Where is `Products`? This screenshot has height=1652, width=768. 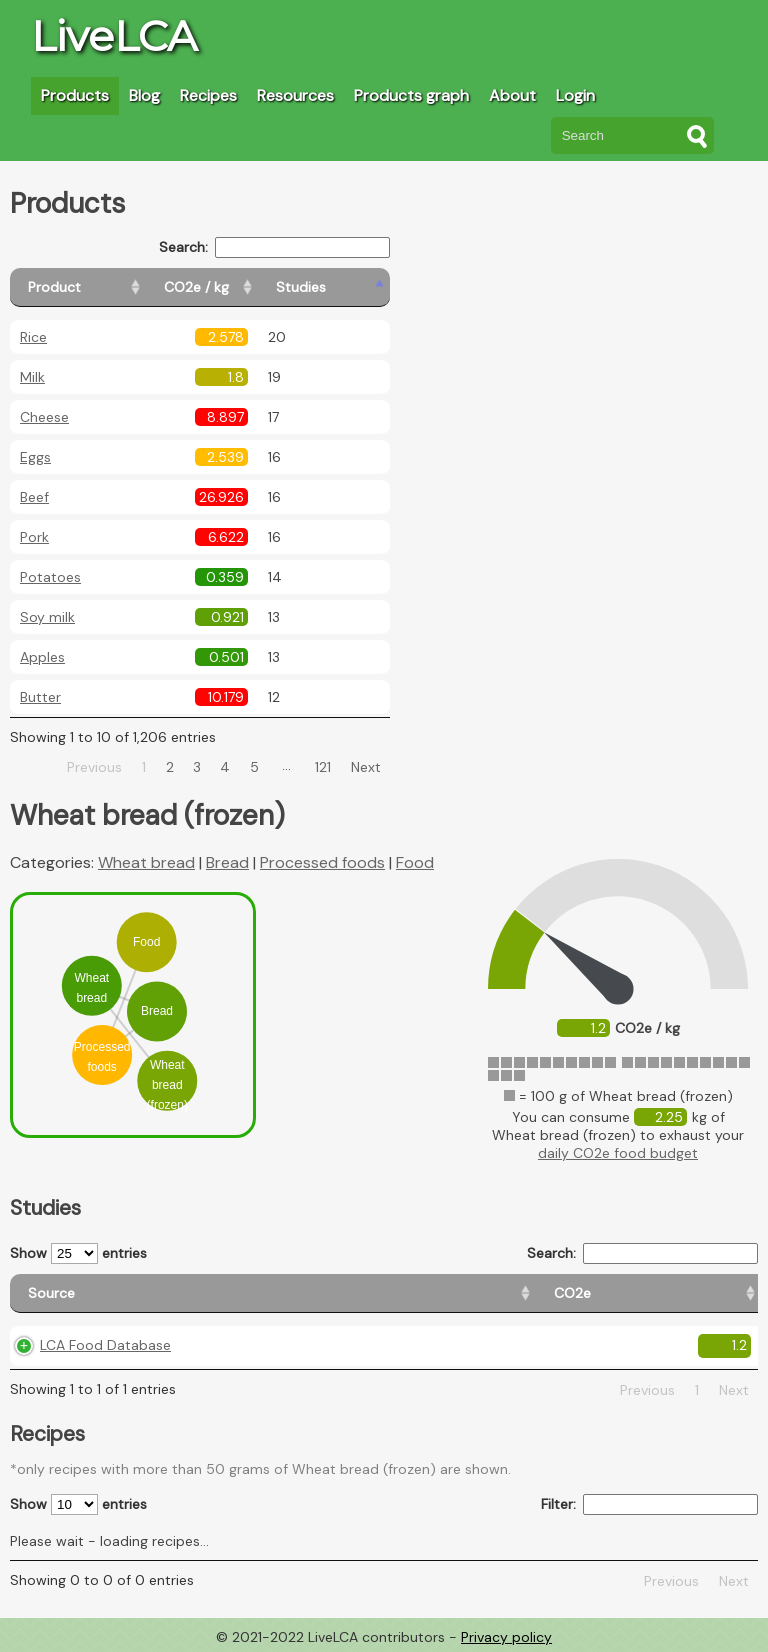 Products is located at coordinates (75, 95).